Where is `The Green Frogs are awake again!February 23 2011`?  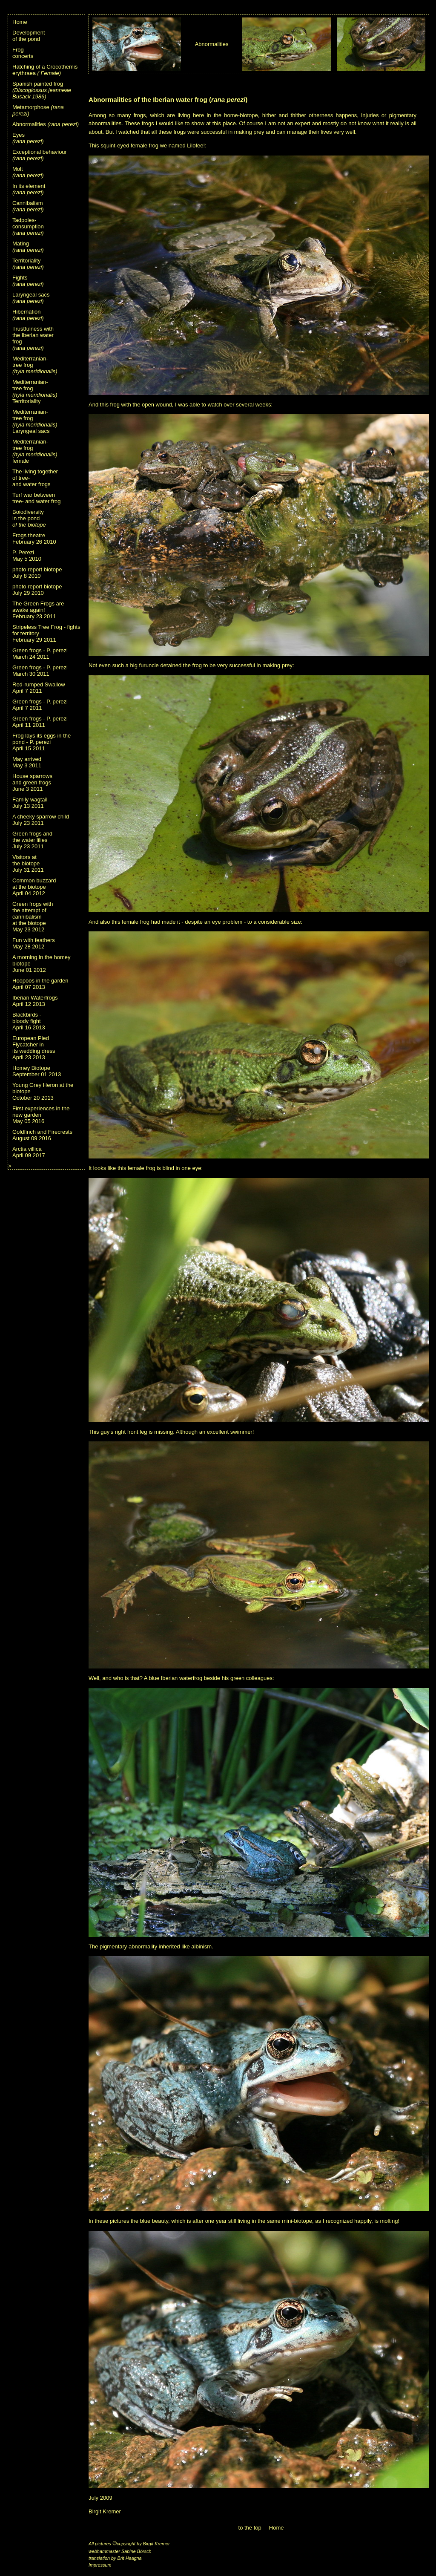
The Green Frogs are awake again!February 23 2011 is located at coordinates (38, 610).